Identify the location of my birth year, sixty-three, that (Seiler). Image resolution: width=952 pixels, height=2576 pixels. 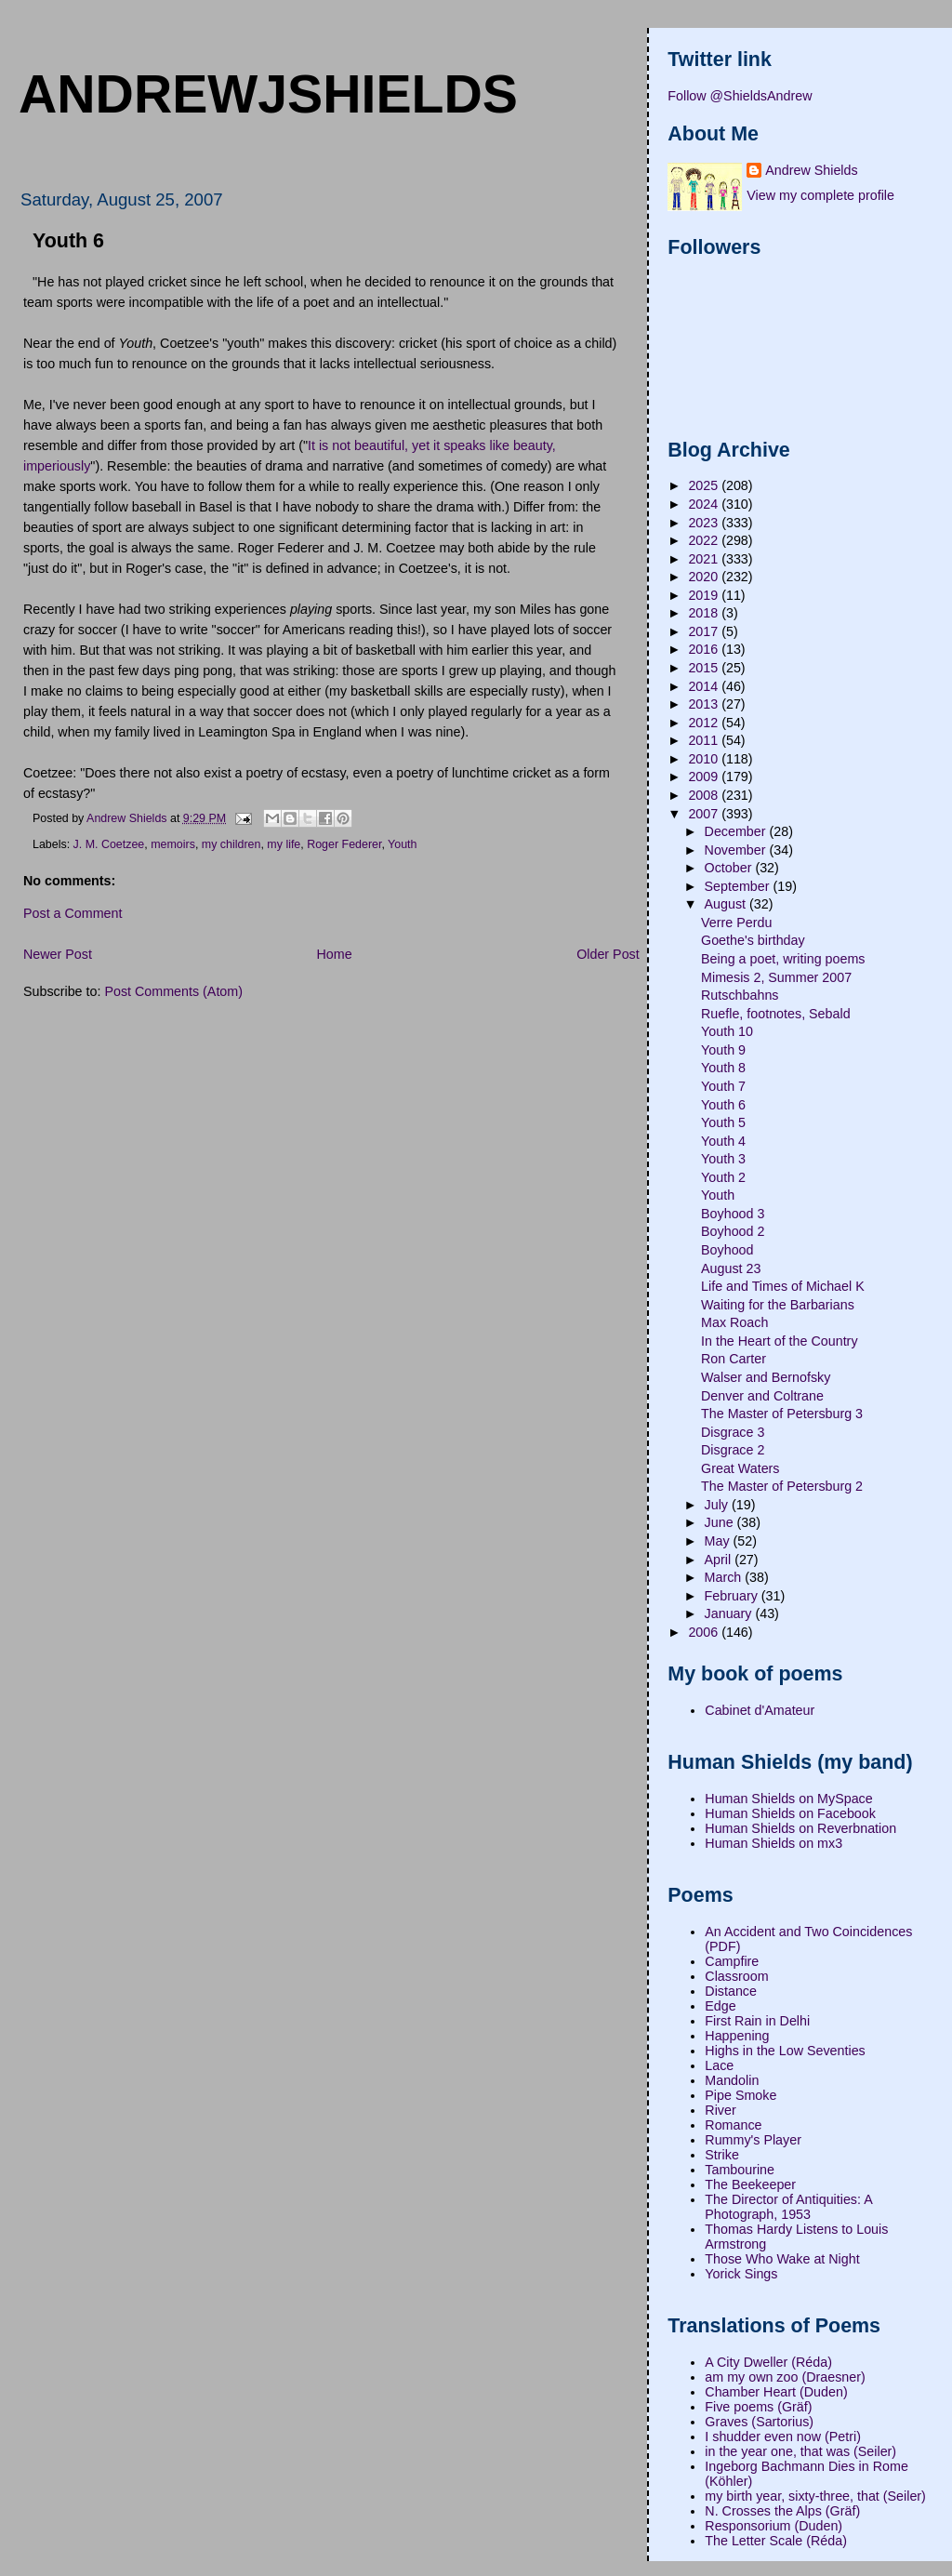
(815, 2496).